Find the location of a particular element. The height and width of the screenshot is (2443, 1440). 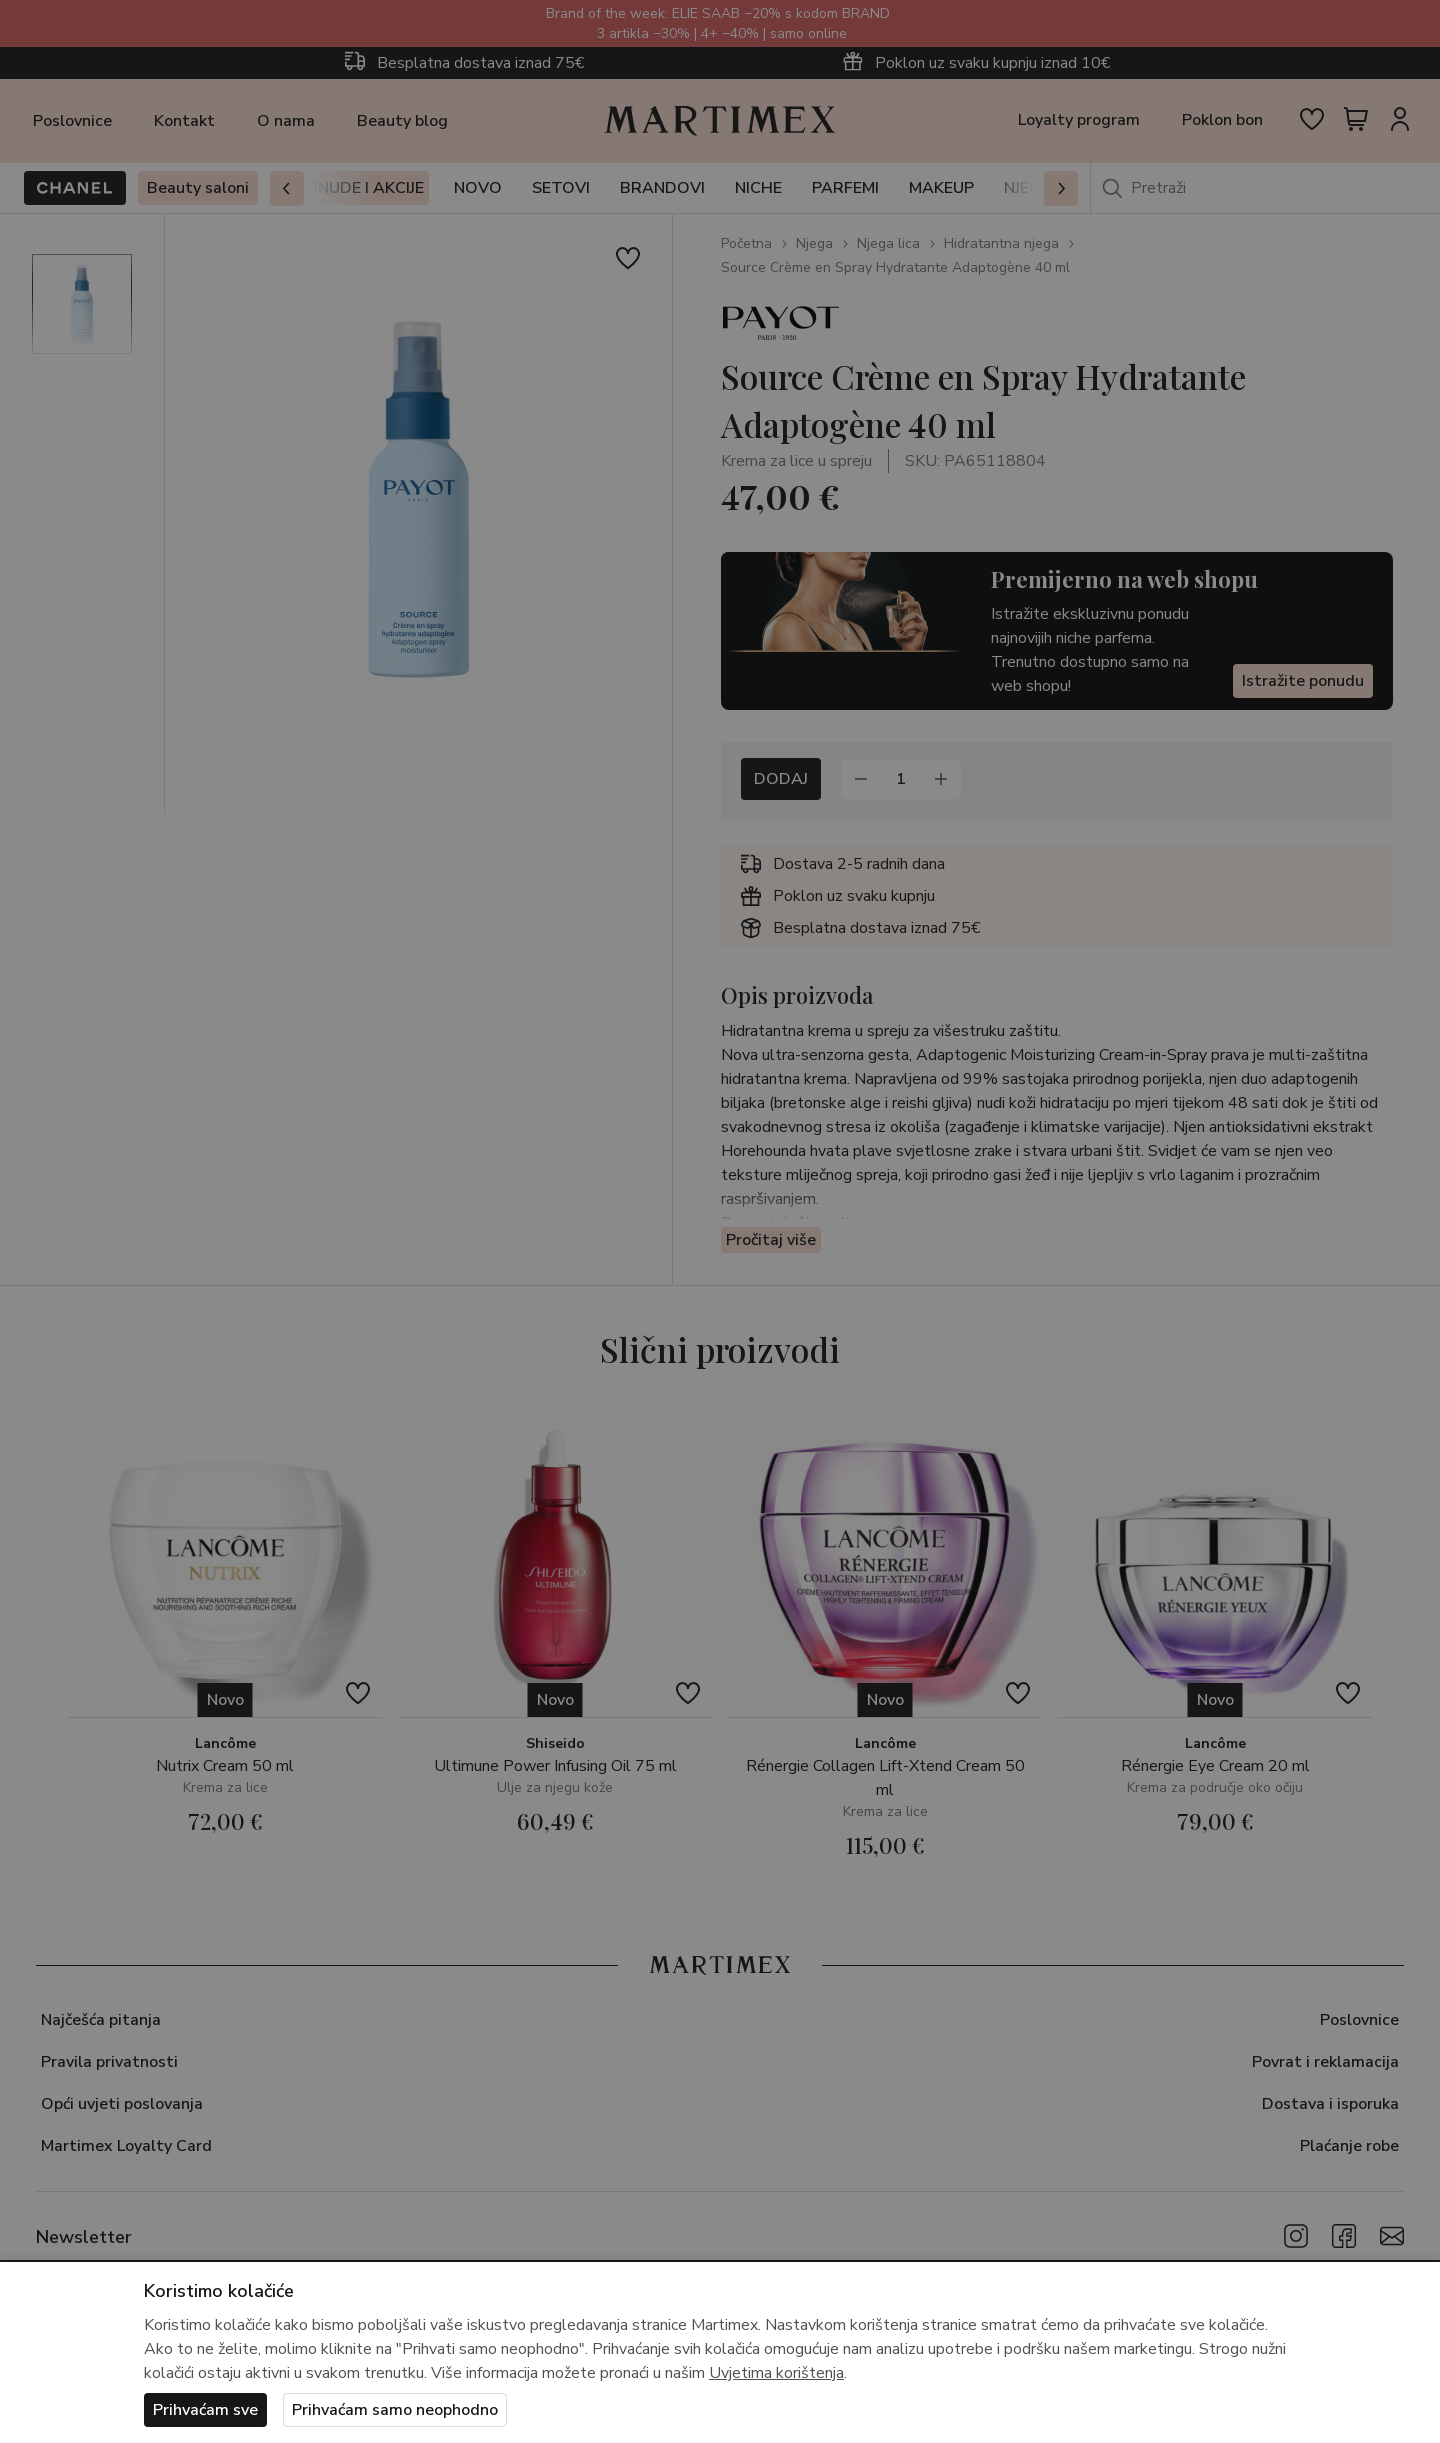

Prihvaćam samo neophodno is located at coordinates (395, 2410).